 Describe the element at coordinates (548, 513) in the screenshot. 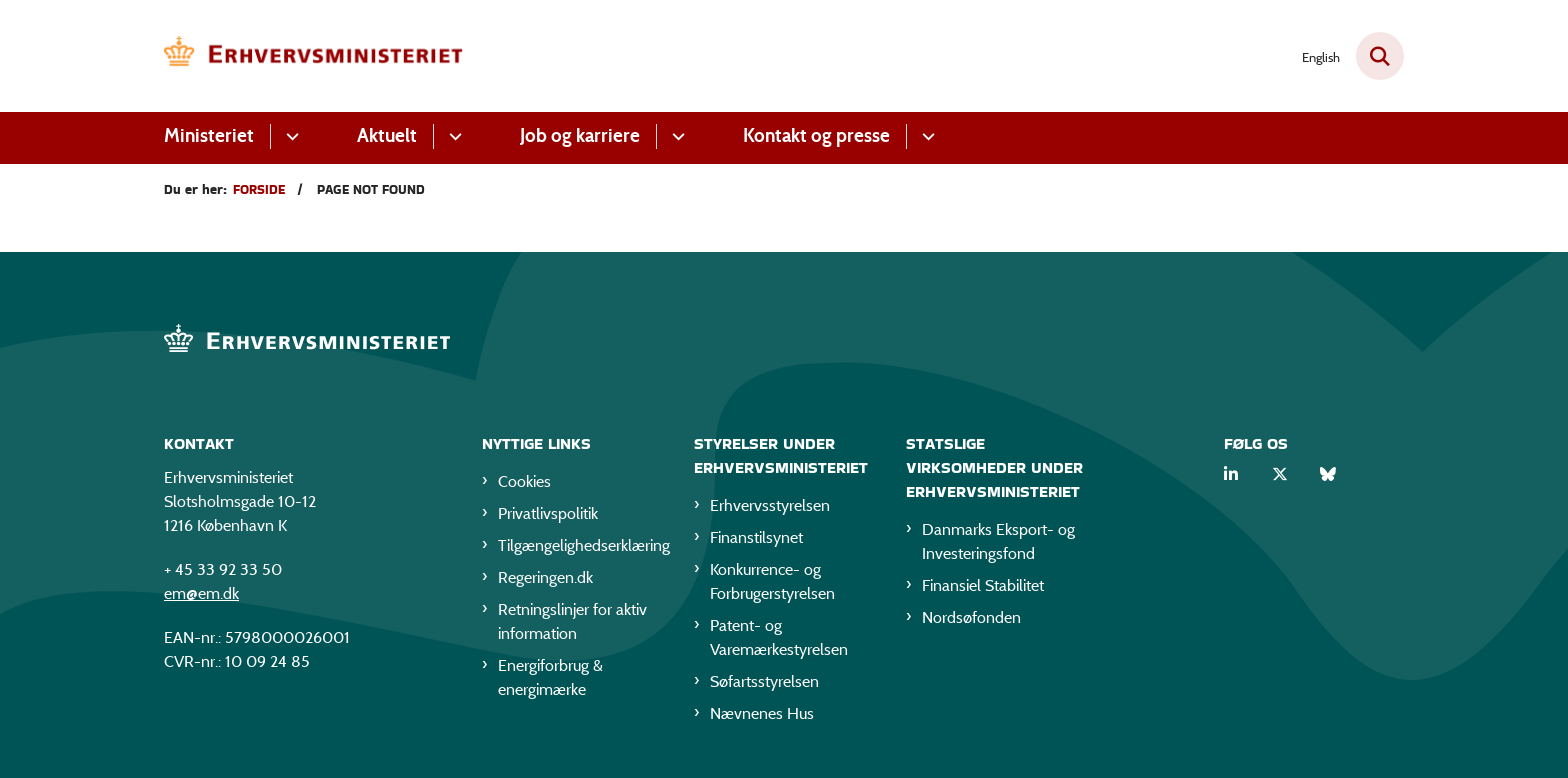

I see `Privatlivspolitik` at that location.